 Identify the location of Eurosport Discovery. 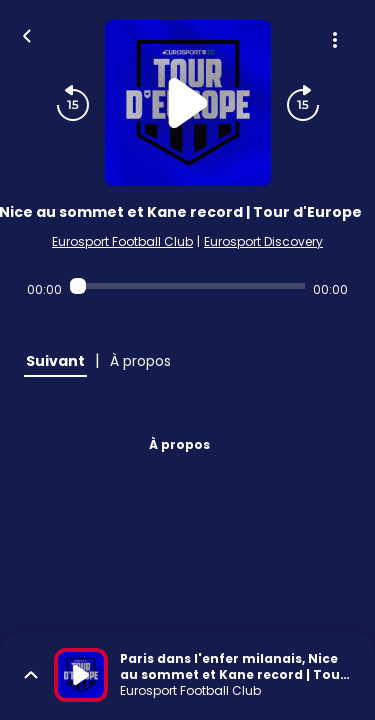
(263, 241).